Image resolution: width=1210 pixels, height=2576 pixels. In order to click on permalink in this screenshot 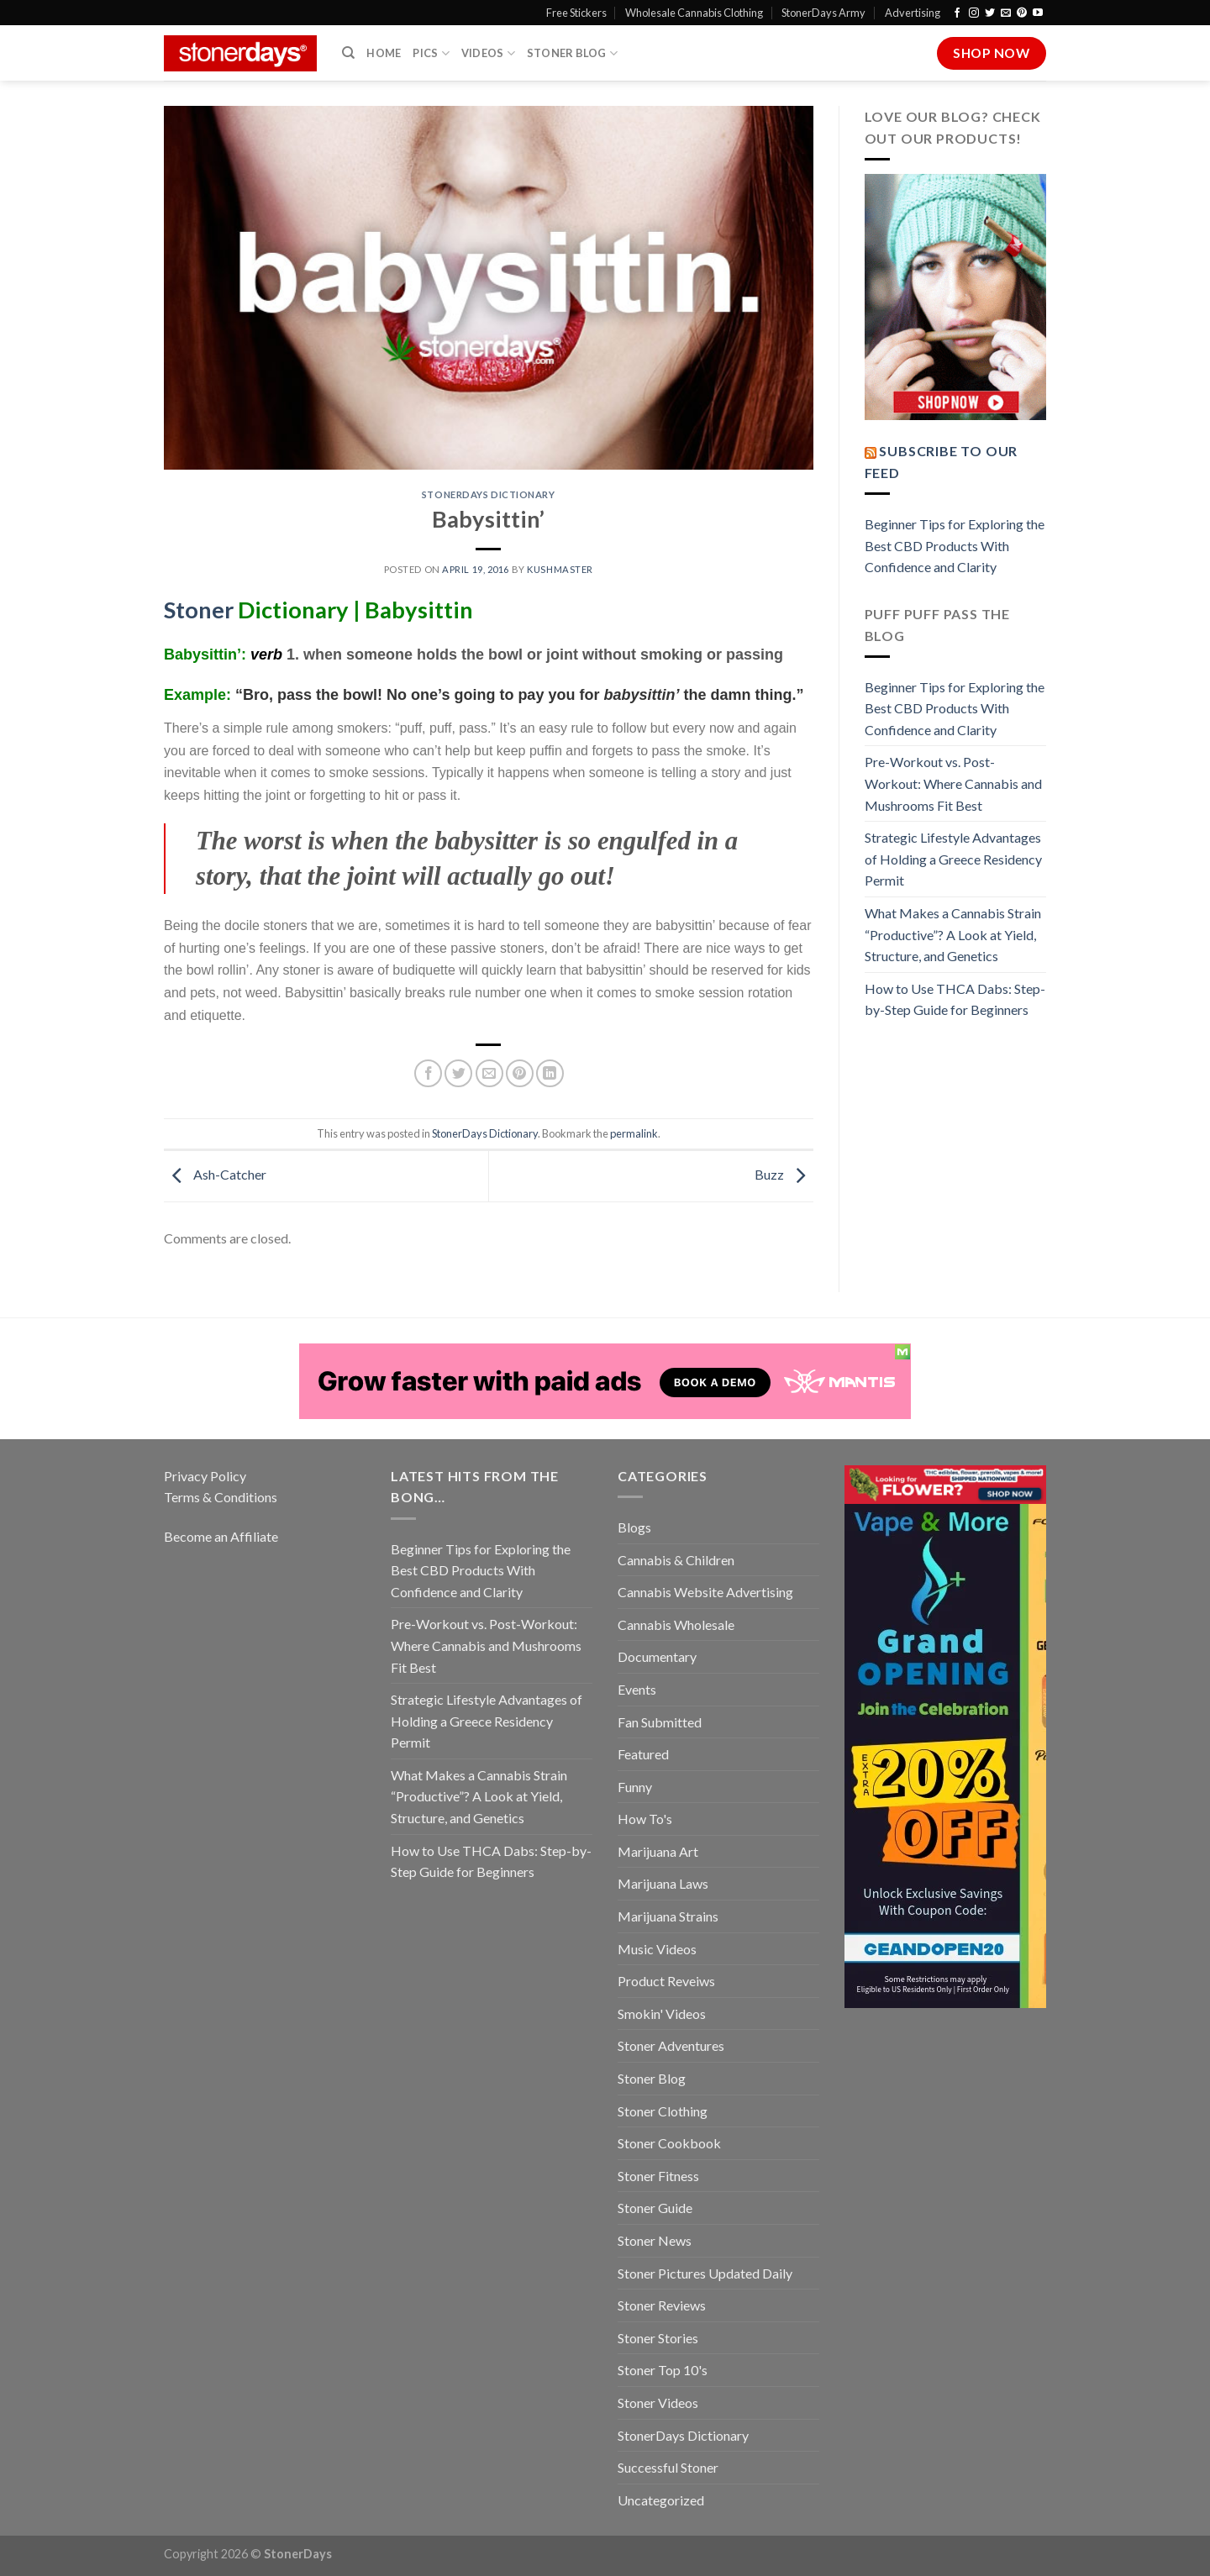, I will do `click(634, 1133)`.